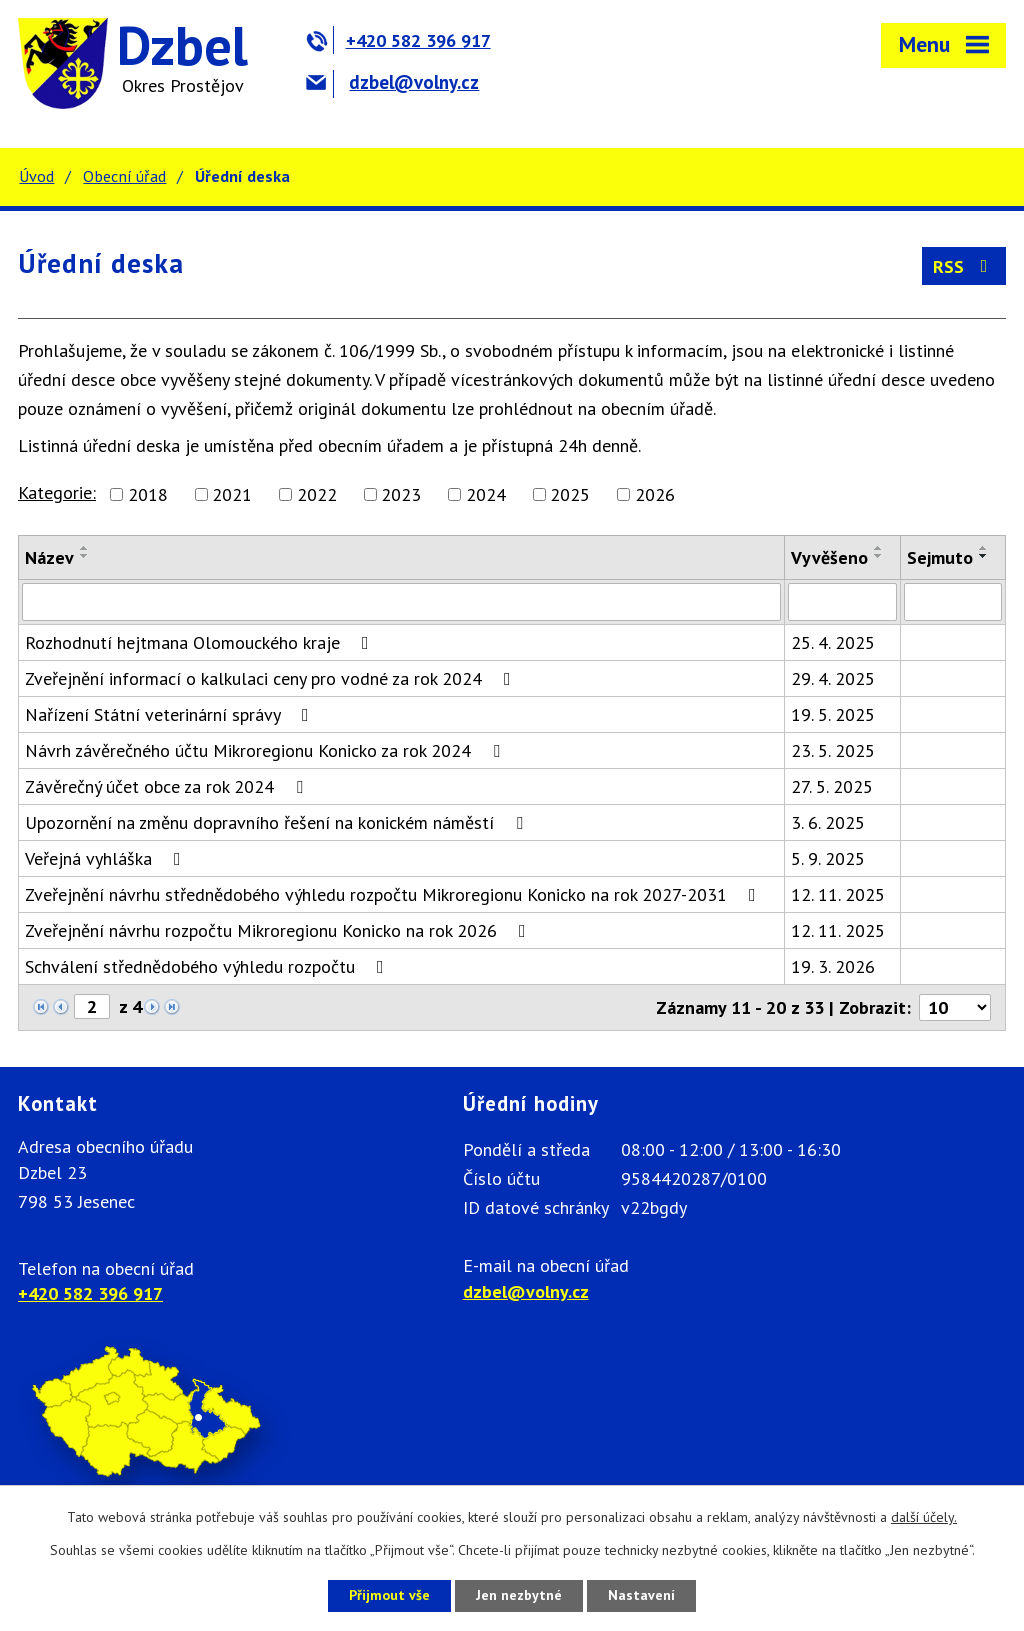 The width and height of the screenshot is (1024, 1631). I want to click on 12. 11. 2025, so click(838, 894).